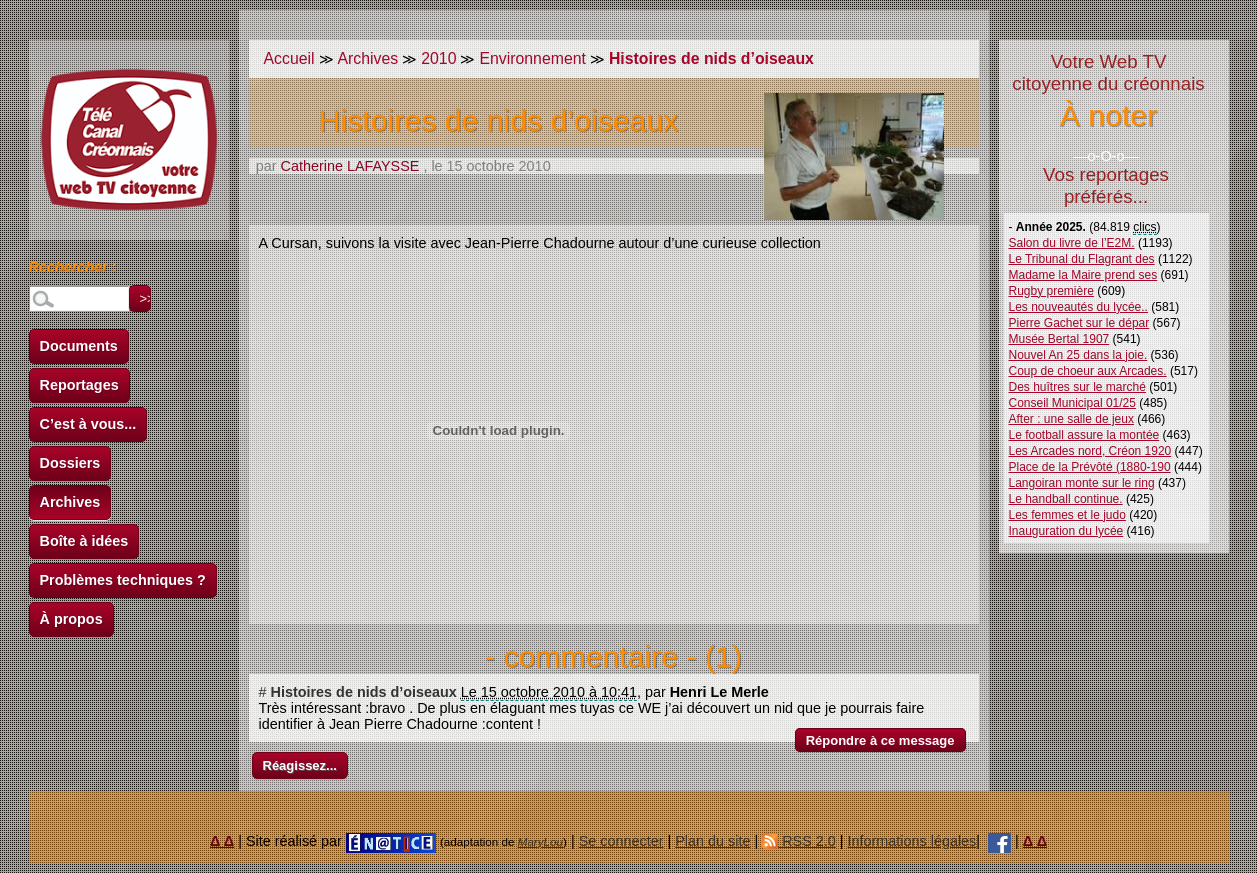 Image resolution: width=1257 pixels, height=873 pixels. I want to click on Les femmes et le judo, so click(1067, 515).